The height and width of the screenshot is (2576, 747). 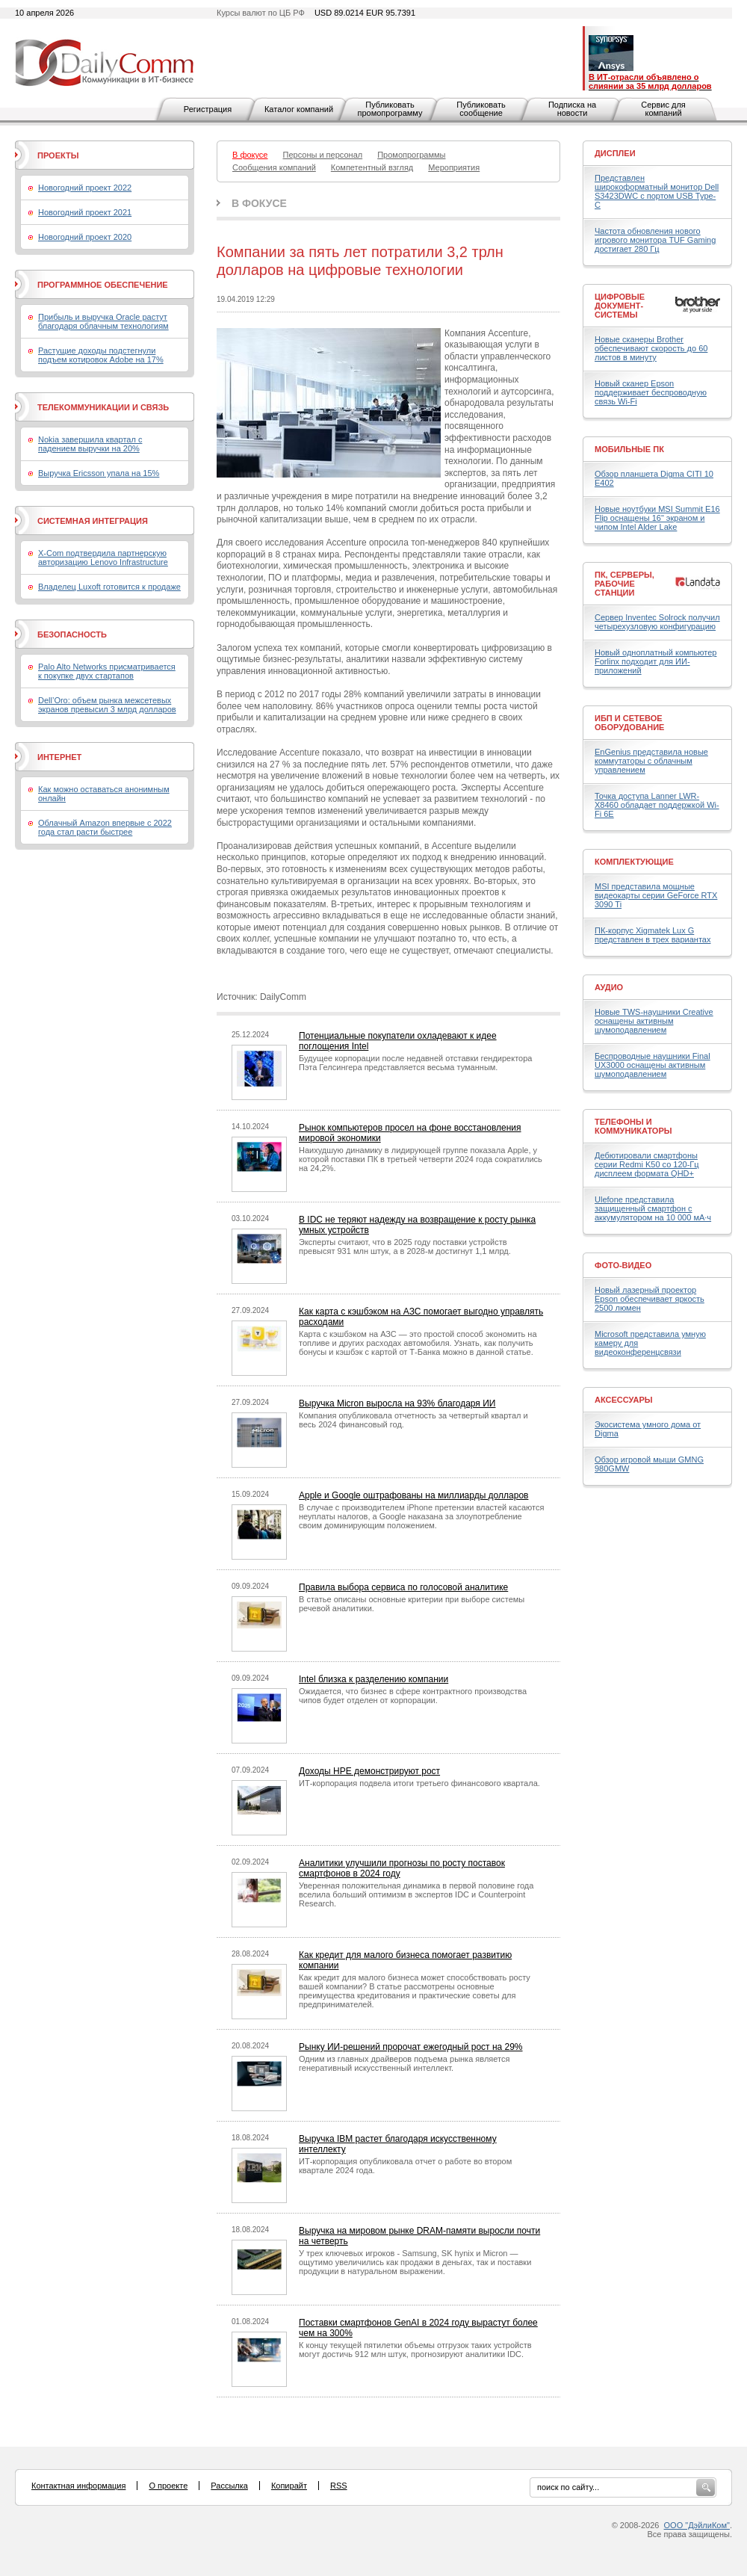 I want to click on Одним из главных драйверов подъема рынка является генеративный искусственный интеллект., so click(x=404, y=2063).